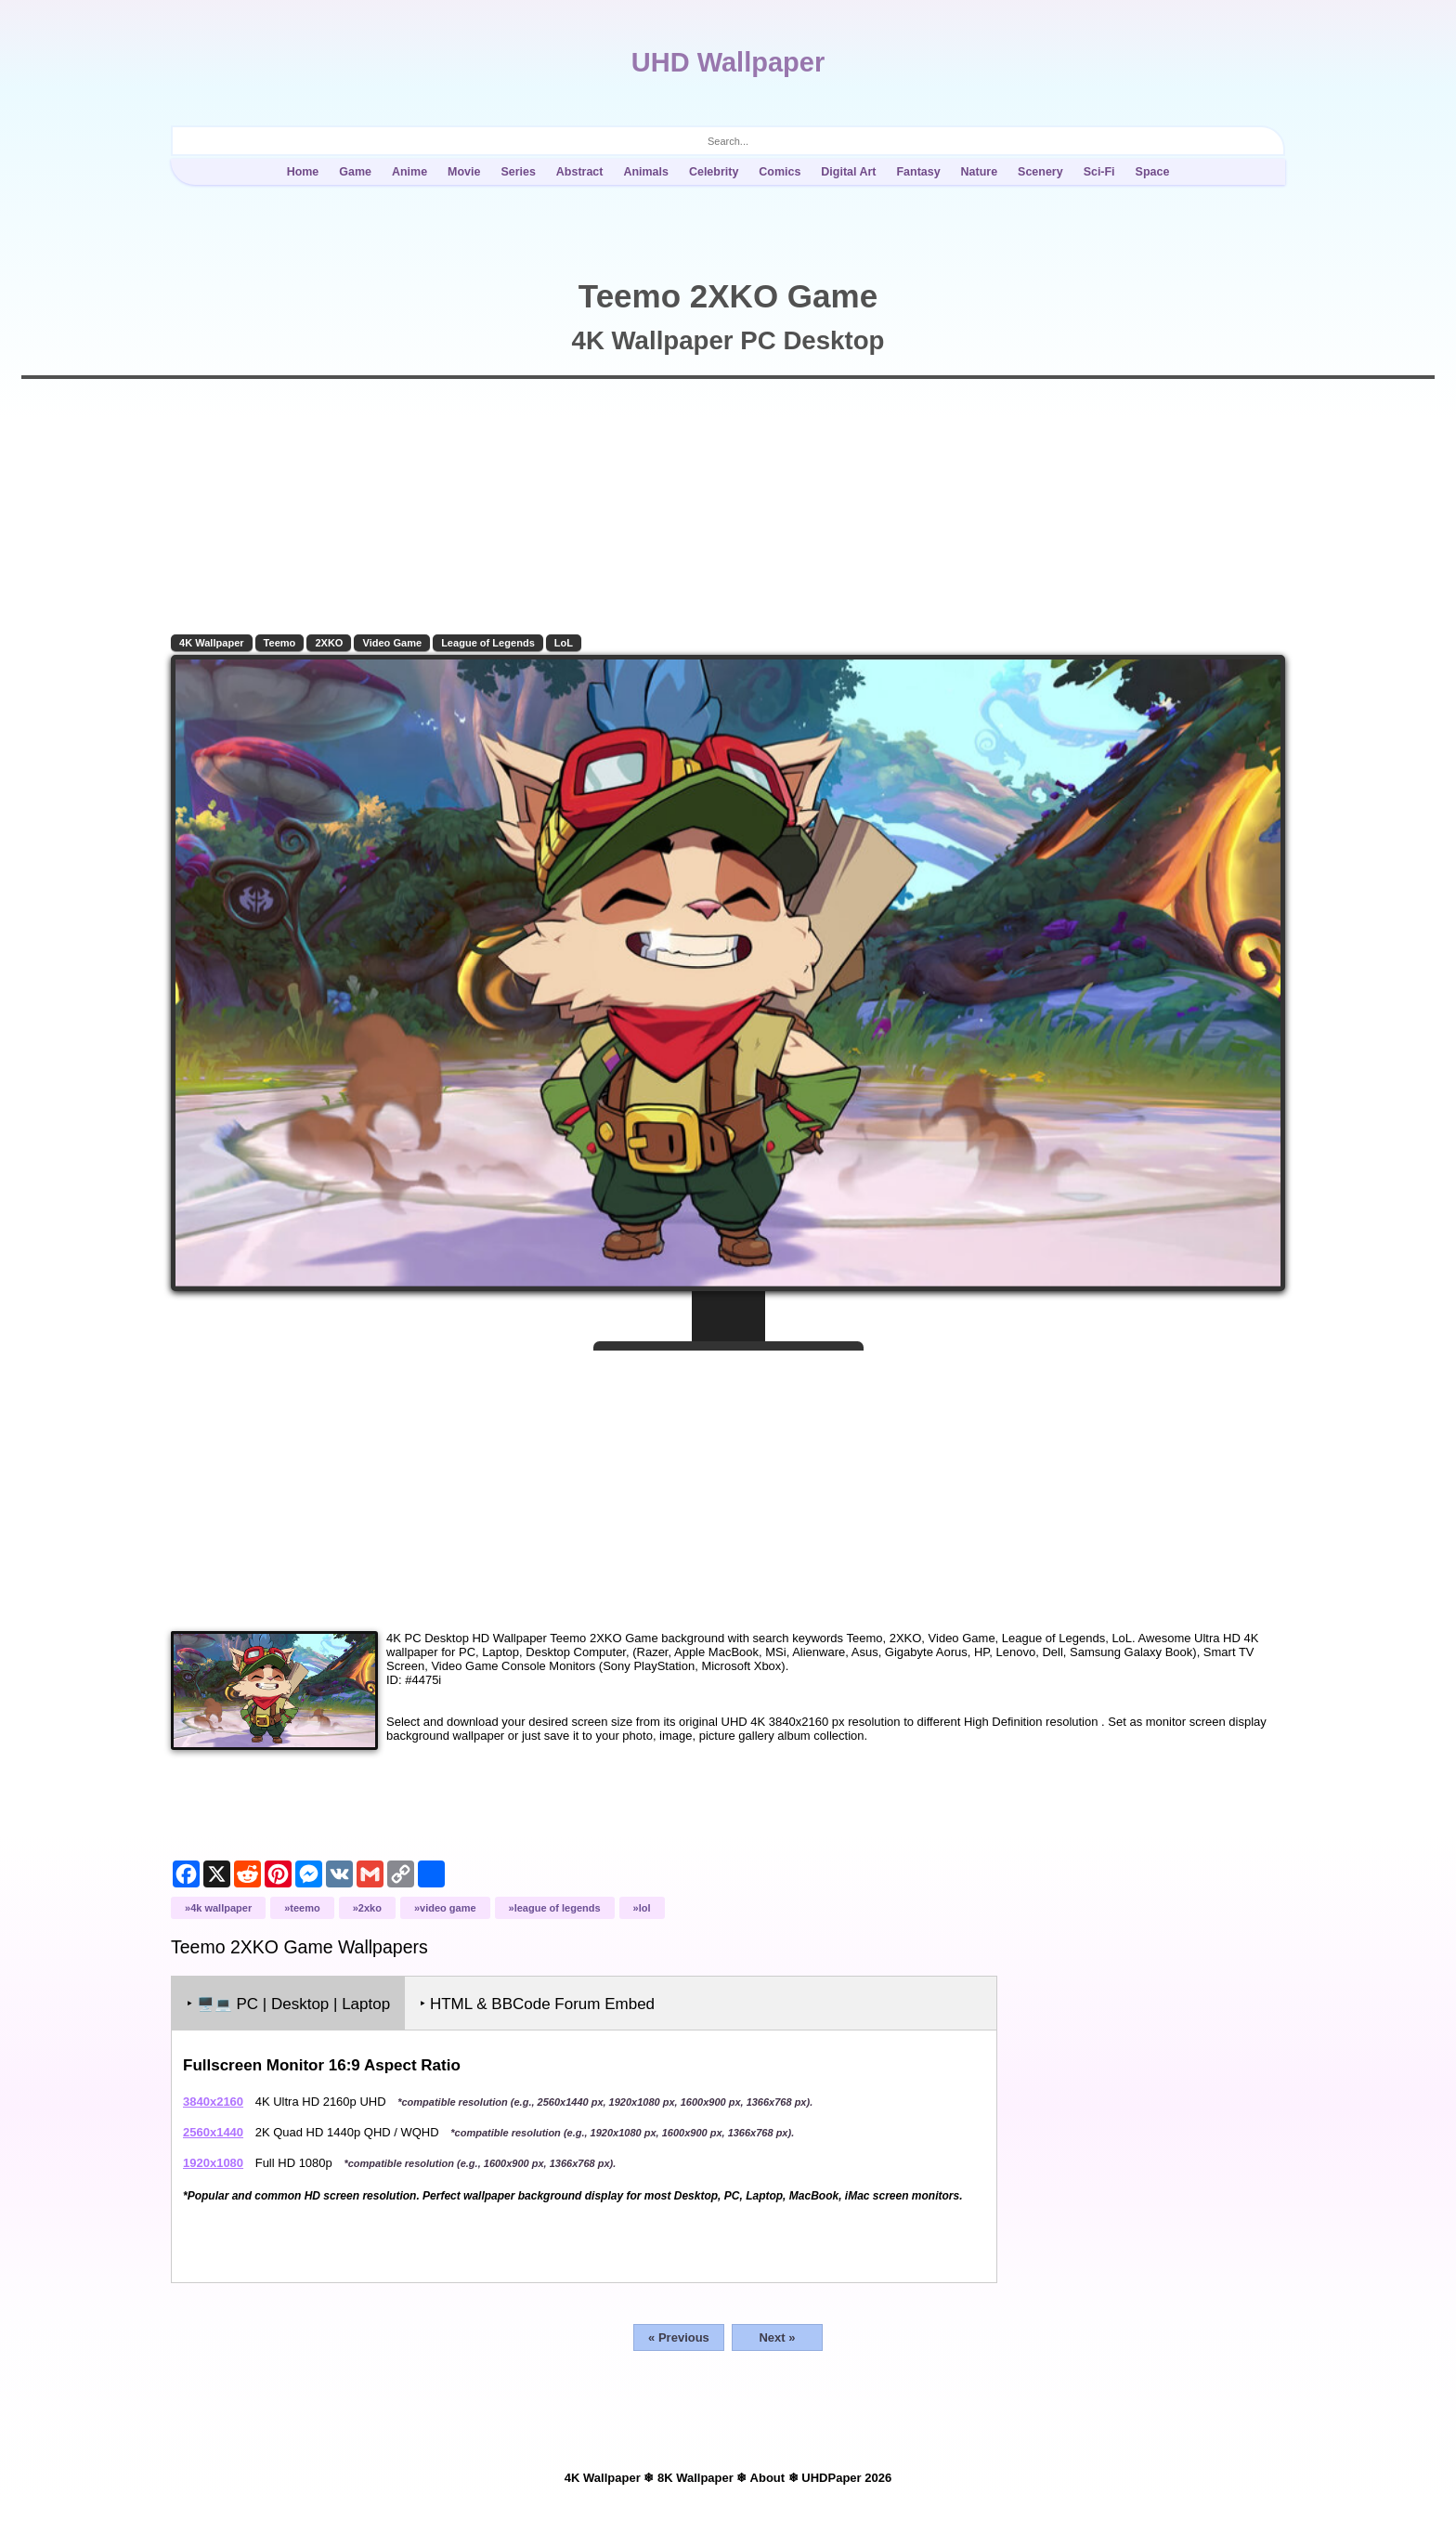  I want to click on [Advertisement], so click(728, 1483).